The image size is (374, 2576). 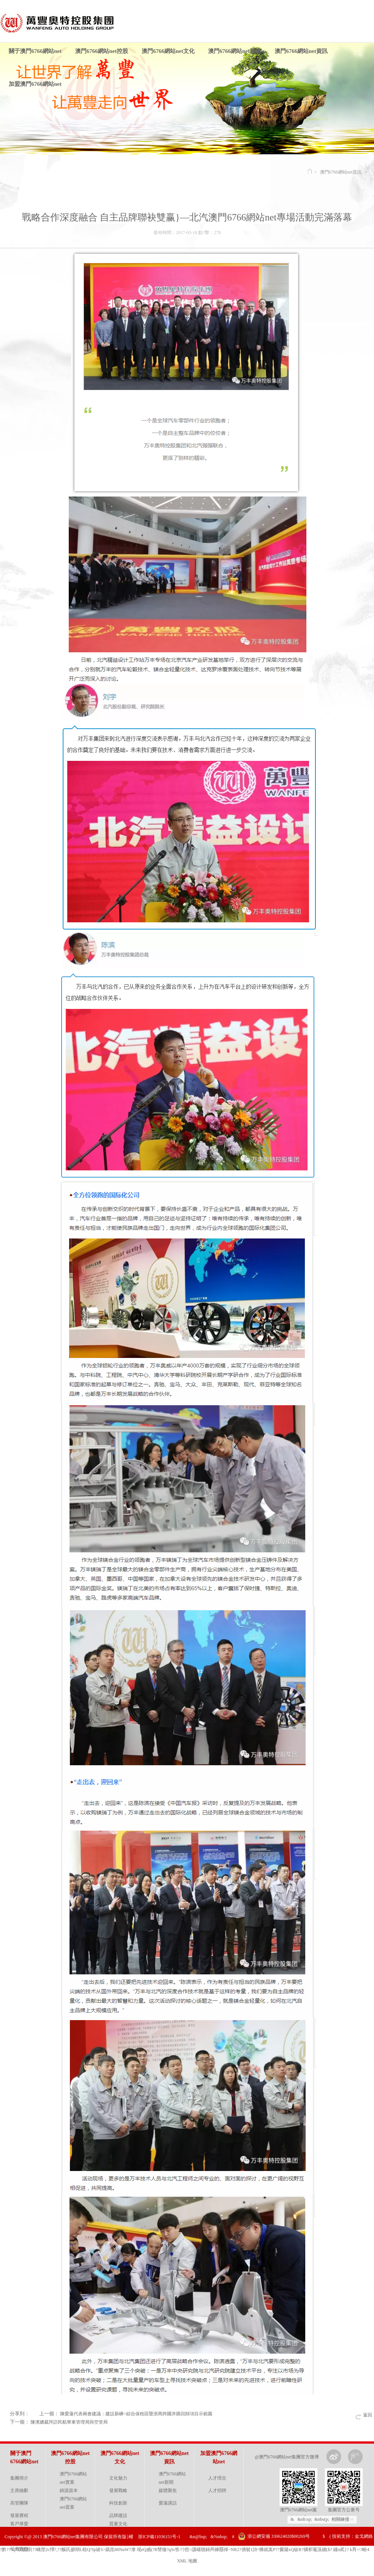 What do you see at coordinates (301, 51) in the screenshot?
I see `澳門6766網站net資訊` at bounding box center [301, 51].